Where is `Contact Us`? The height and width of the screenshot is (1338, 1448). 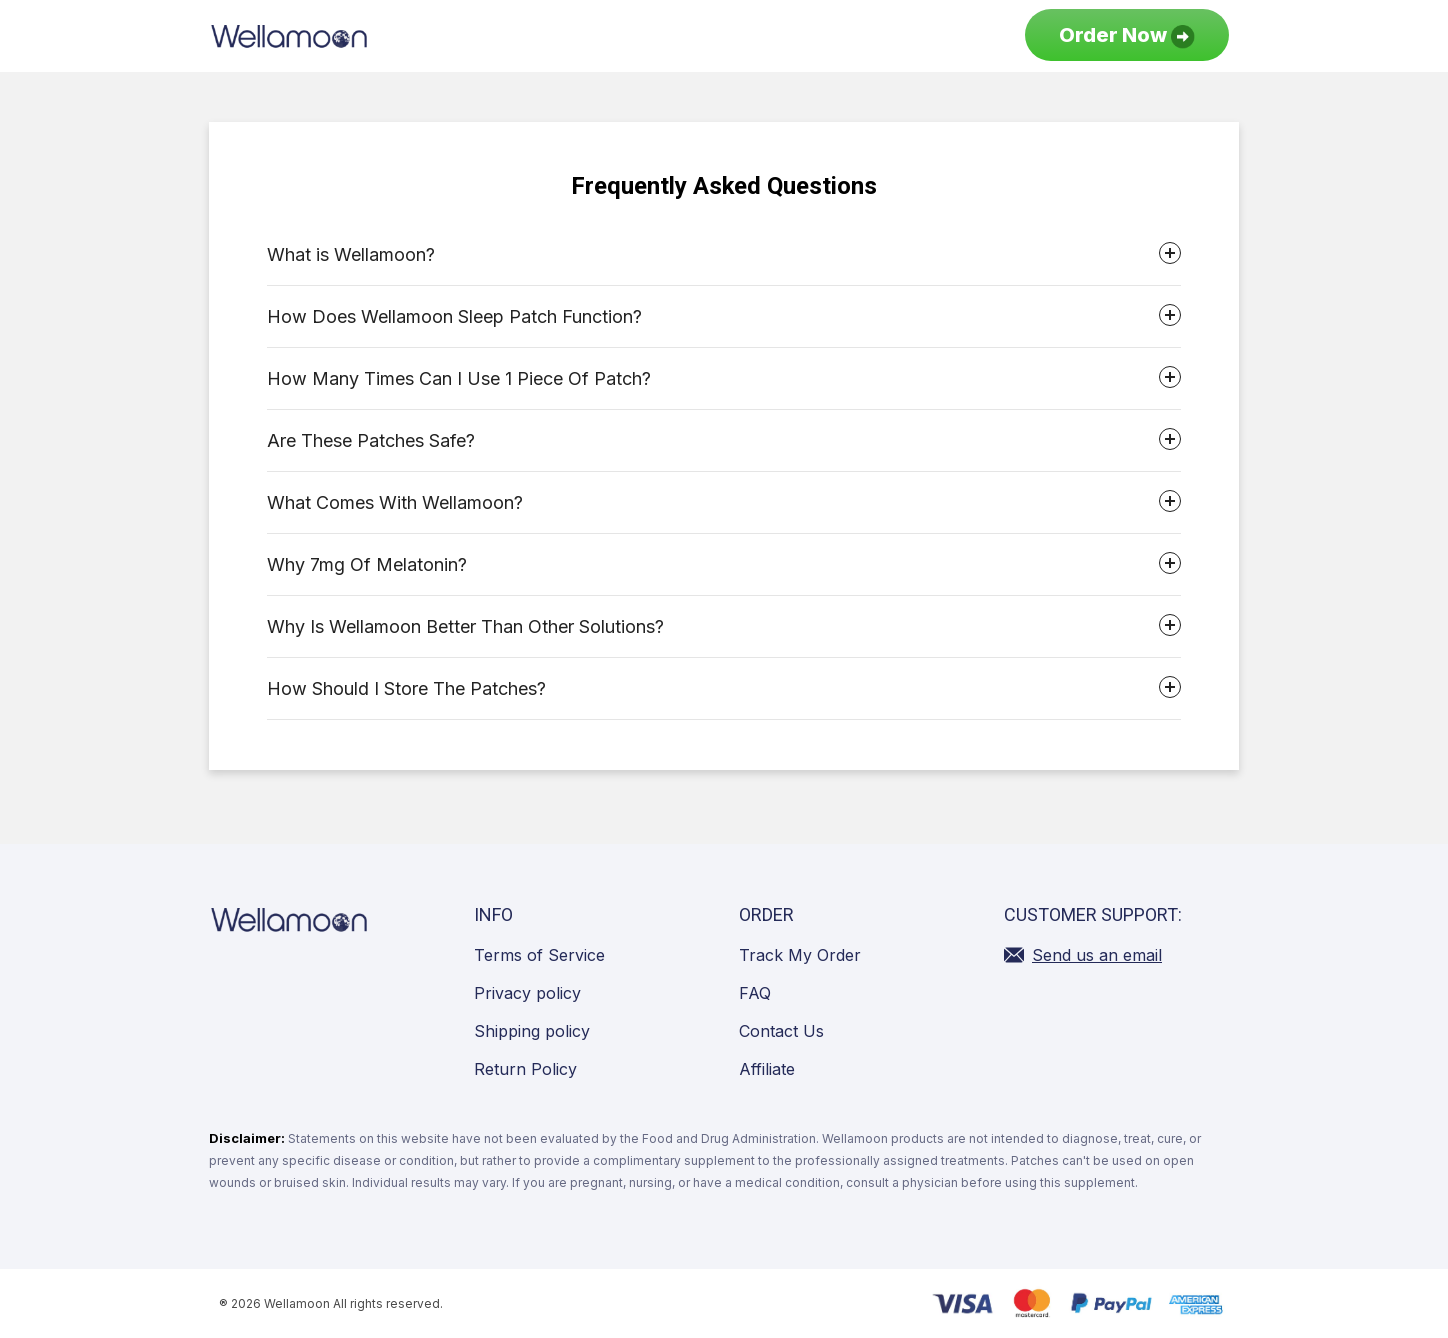
Contact Us is located at coordinates (781, 1031).